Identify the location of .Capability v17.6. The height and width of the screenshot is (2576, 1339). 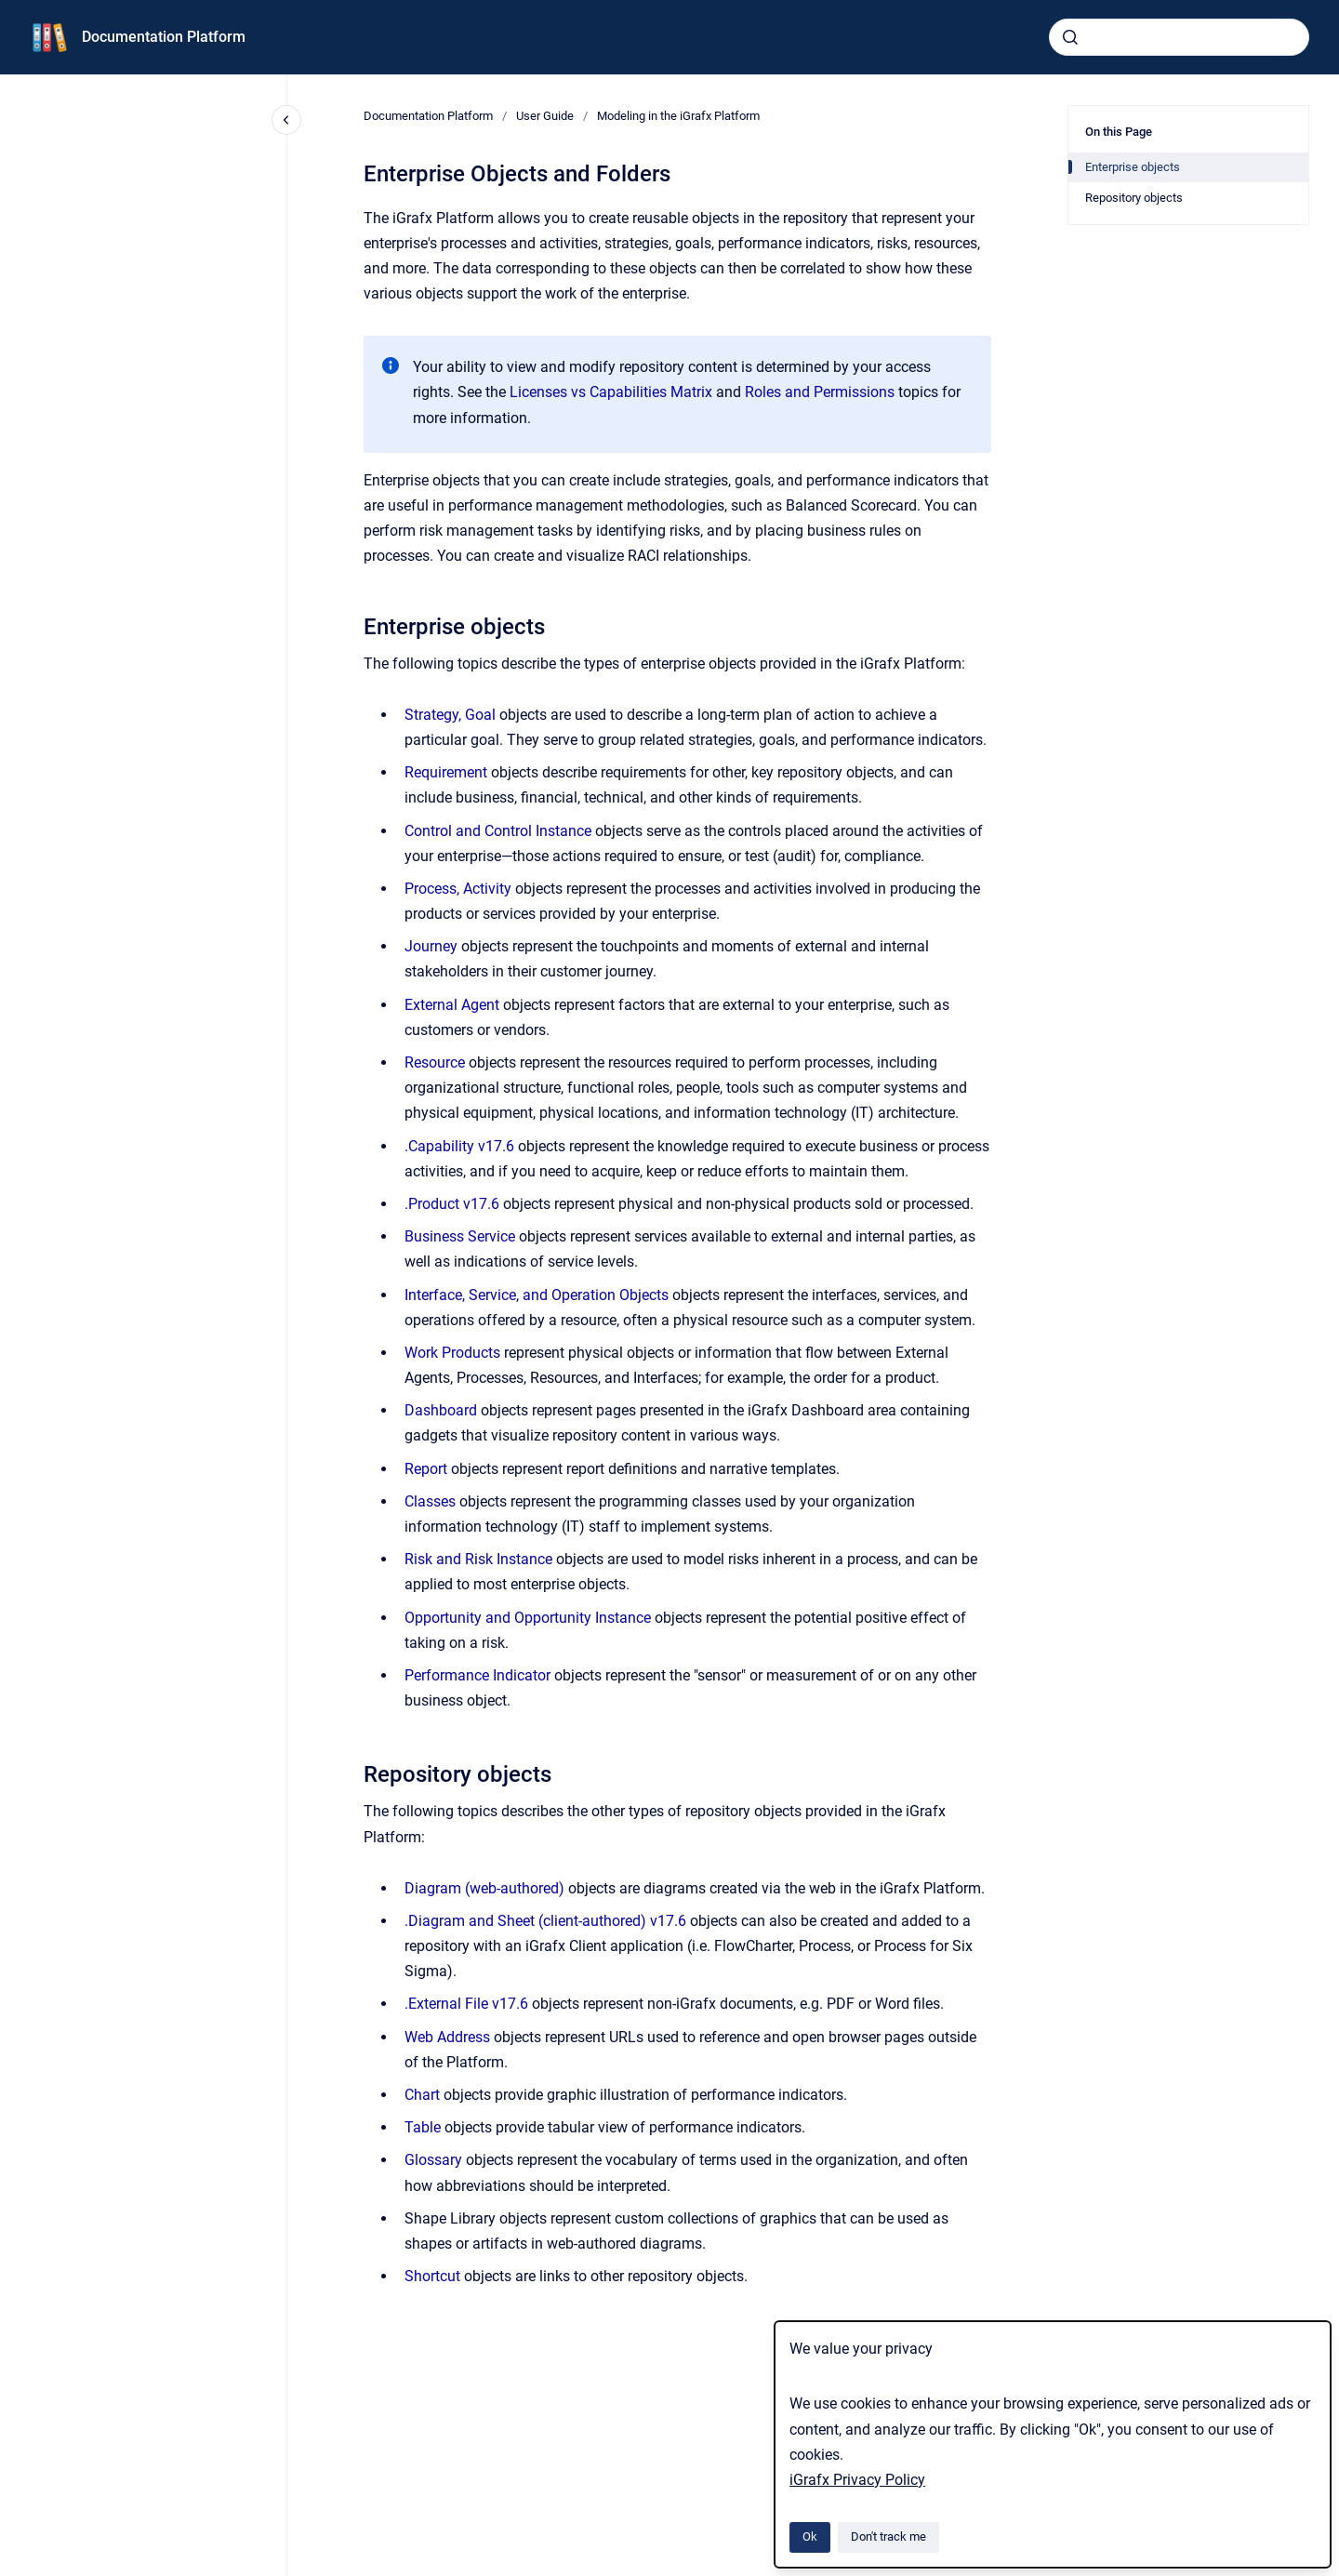
(459, 1146).